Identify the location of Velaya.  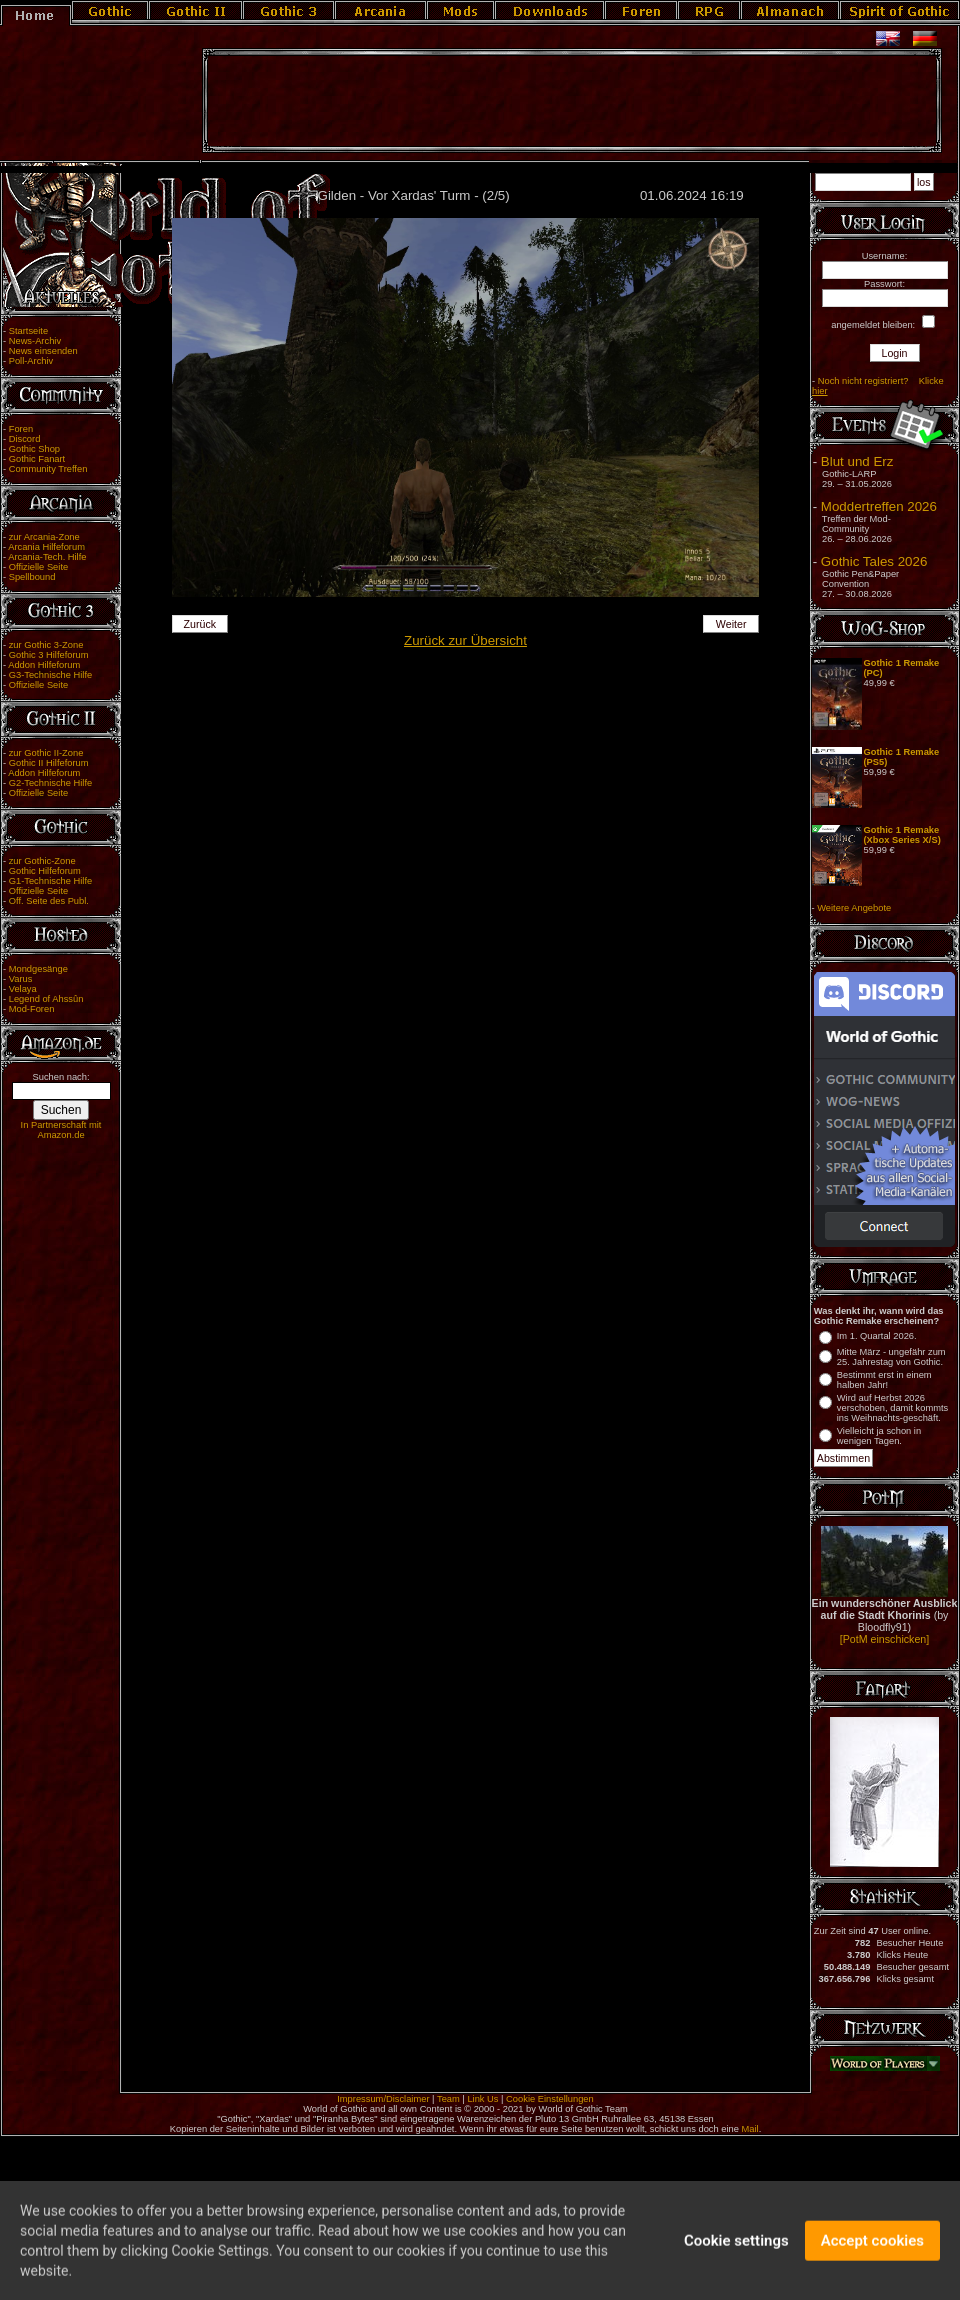
(23, 989).